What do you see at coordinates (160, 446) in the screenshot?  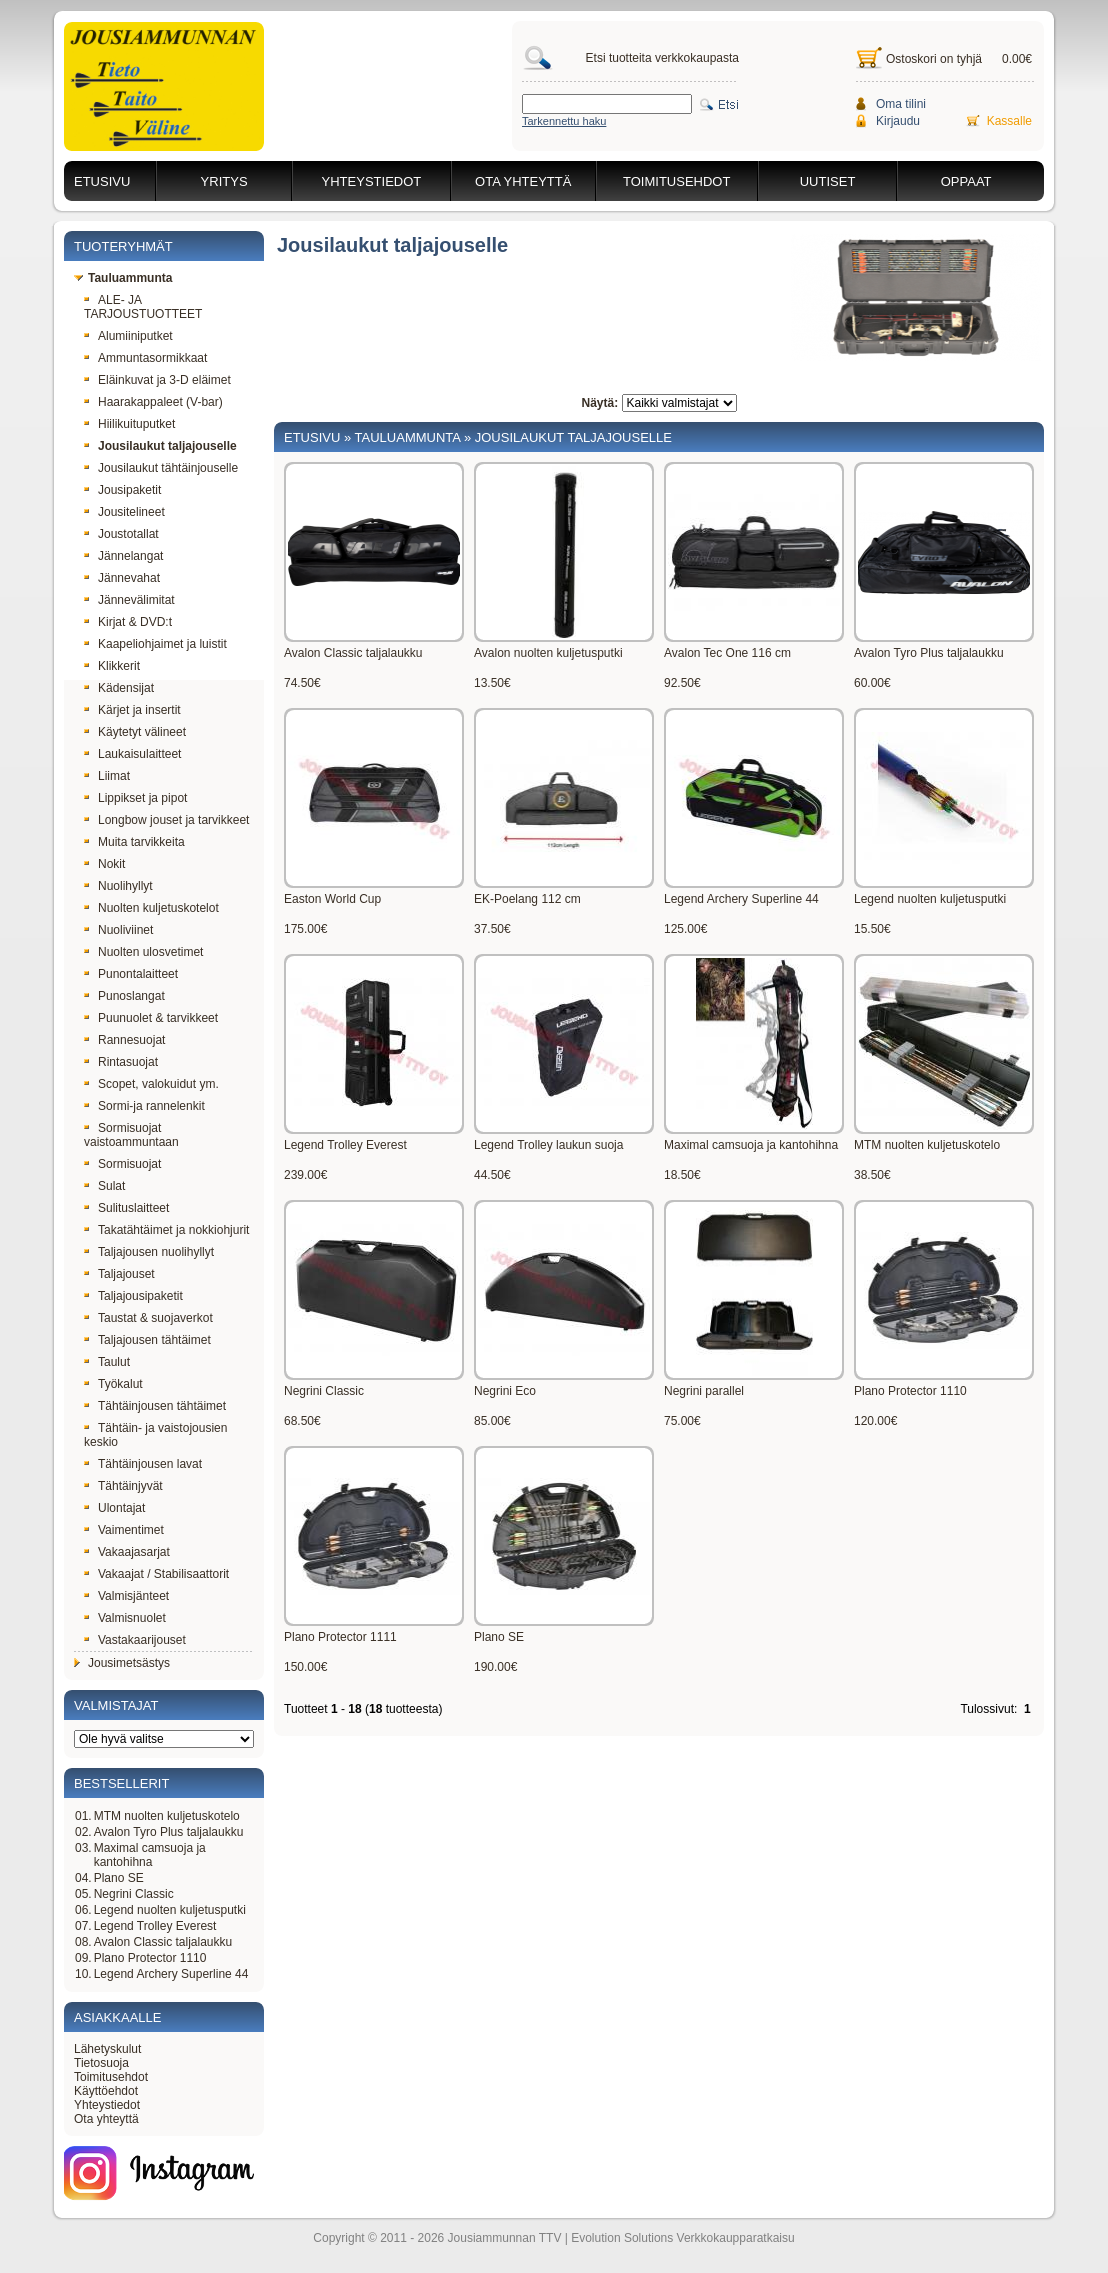 I see `Jousilaukut taljajouselle` at bounding box center [160, 446].